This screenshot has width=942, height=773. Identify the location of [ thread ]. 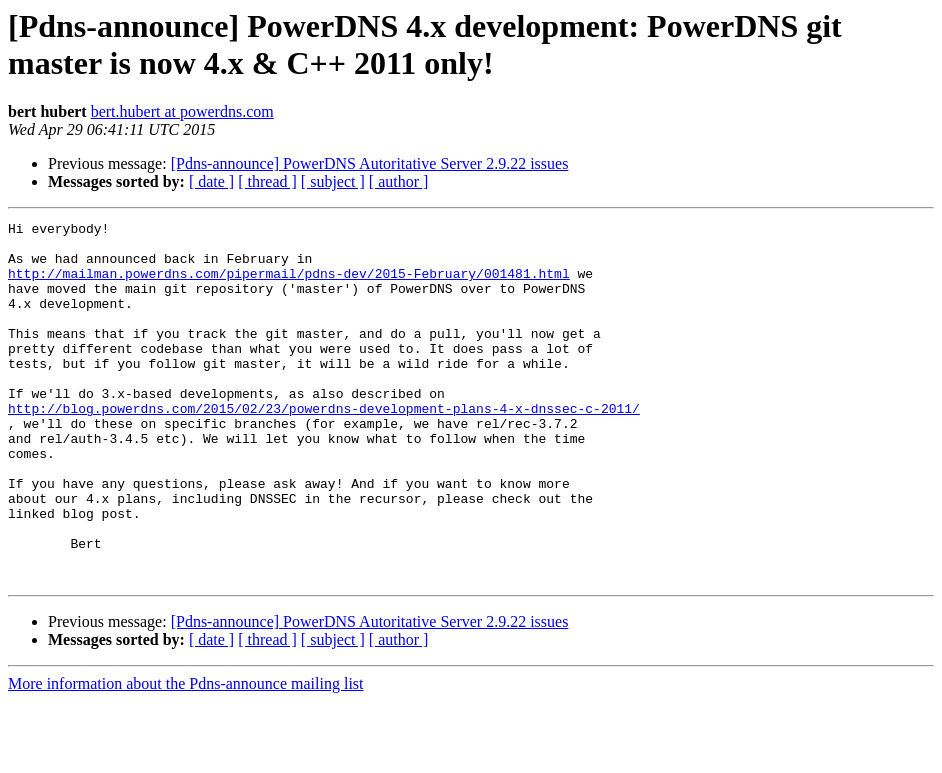
(267, 181).